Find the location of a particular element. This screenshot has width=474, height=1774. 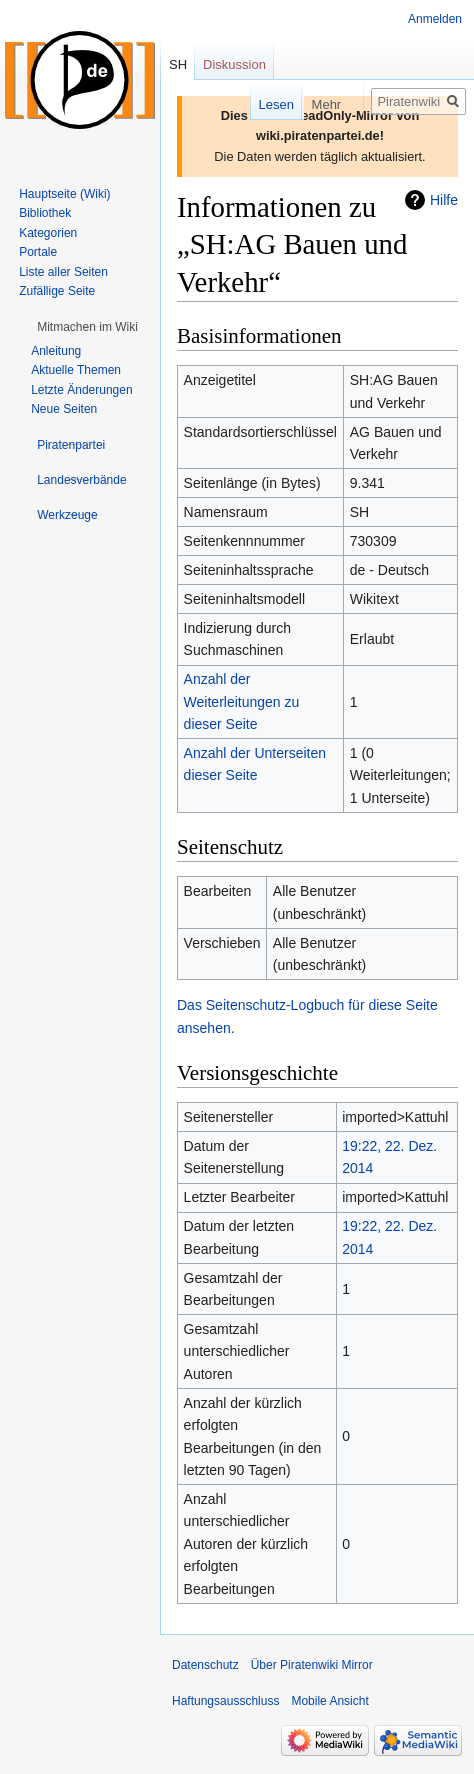

Bibliothek is located at coordinates (45, 213).